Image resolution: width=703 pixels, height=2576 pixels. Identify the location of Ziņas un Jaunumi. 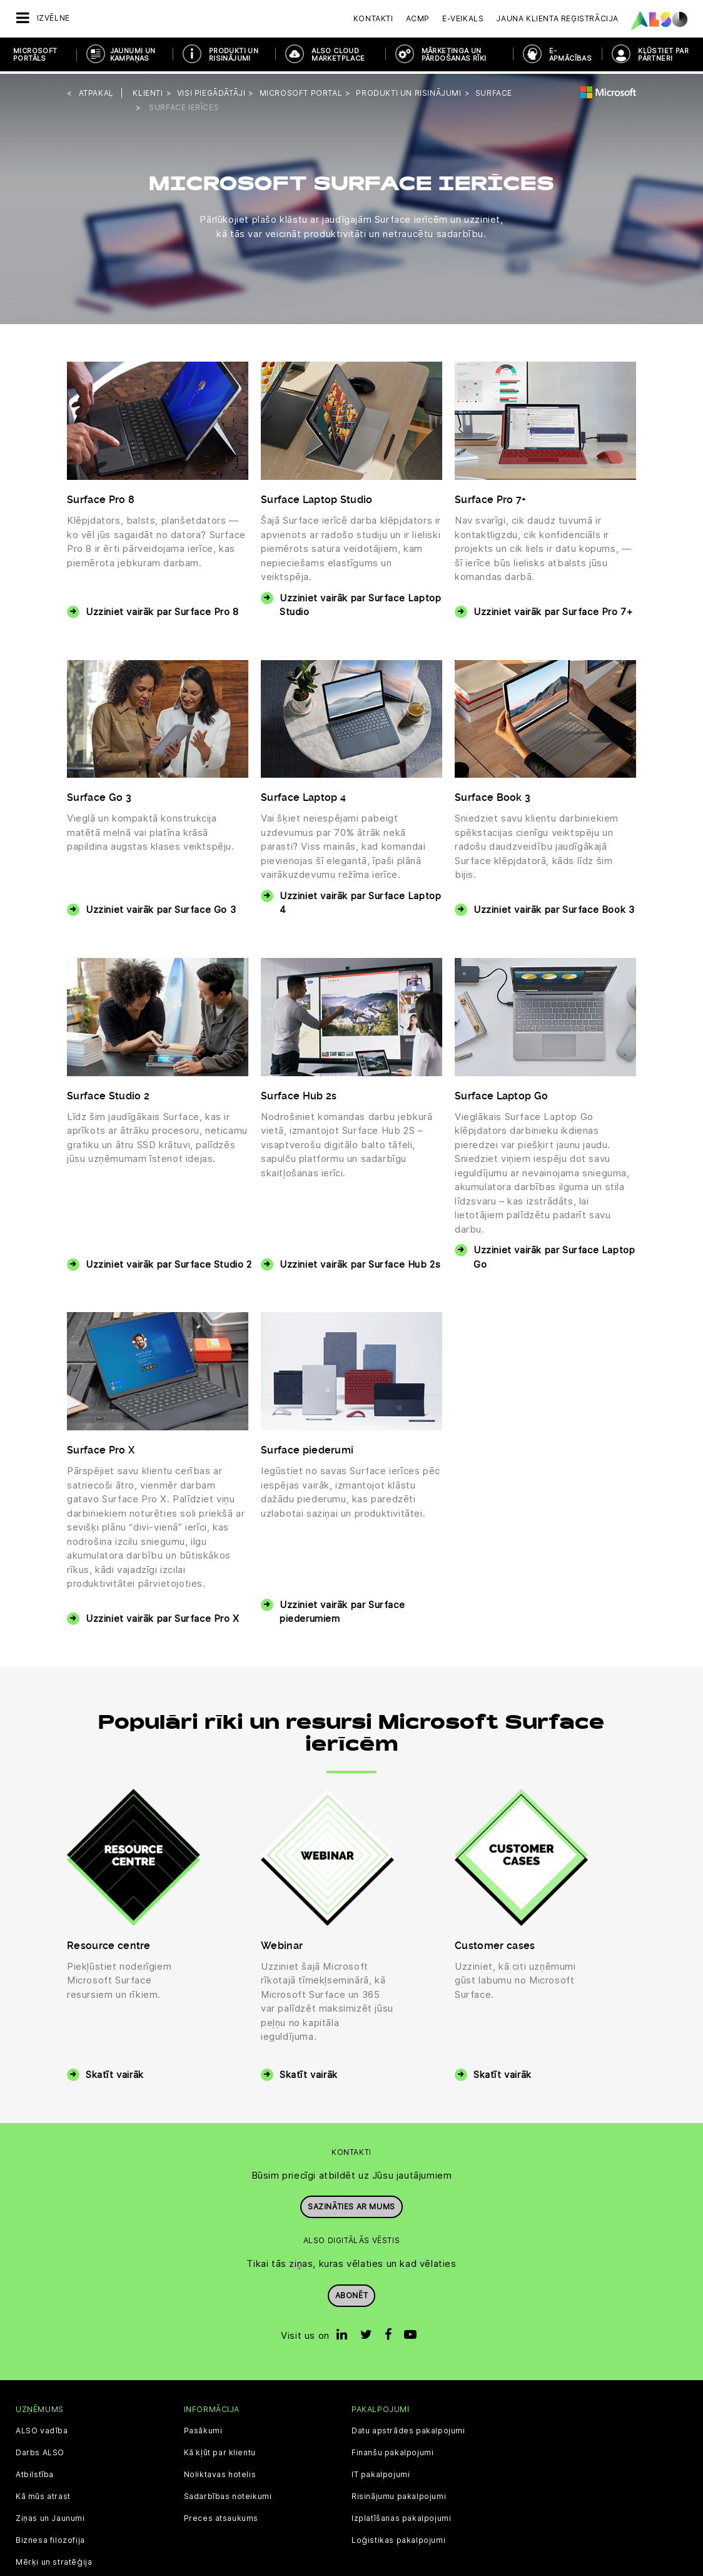
(50, 2515).